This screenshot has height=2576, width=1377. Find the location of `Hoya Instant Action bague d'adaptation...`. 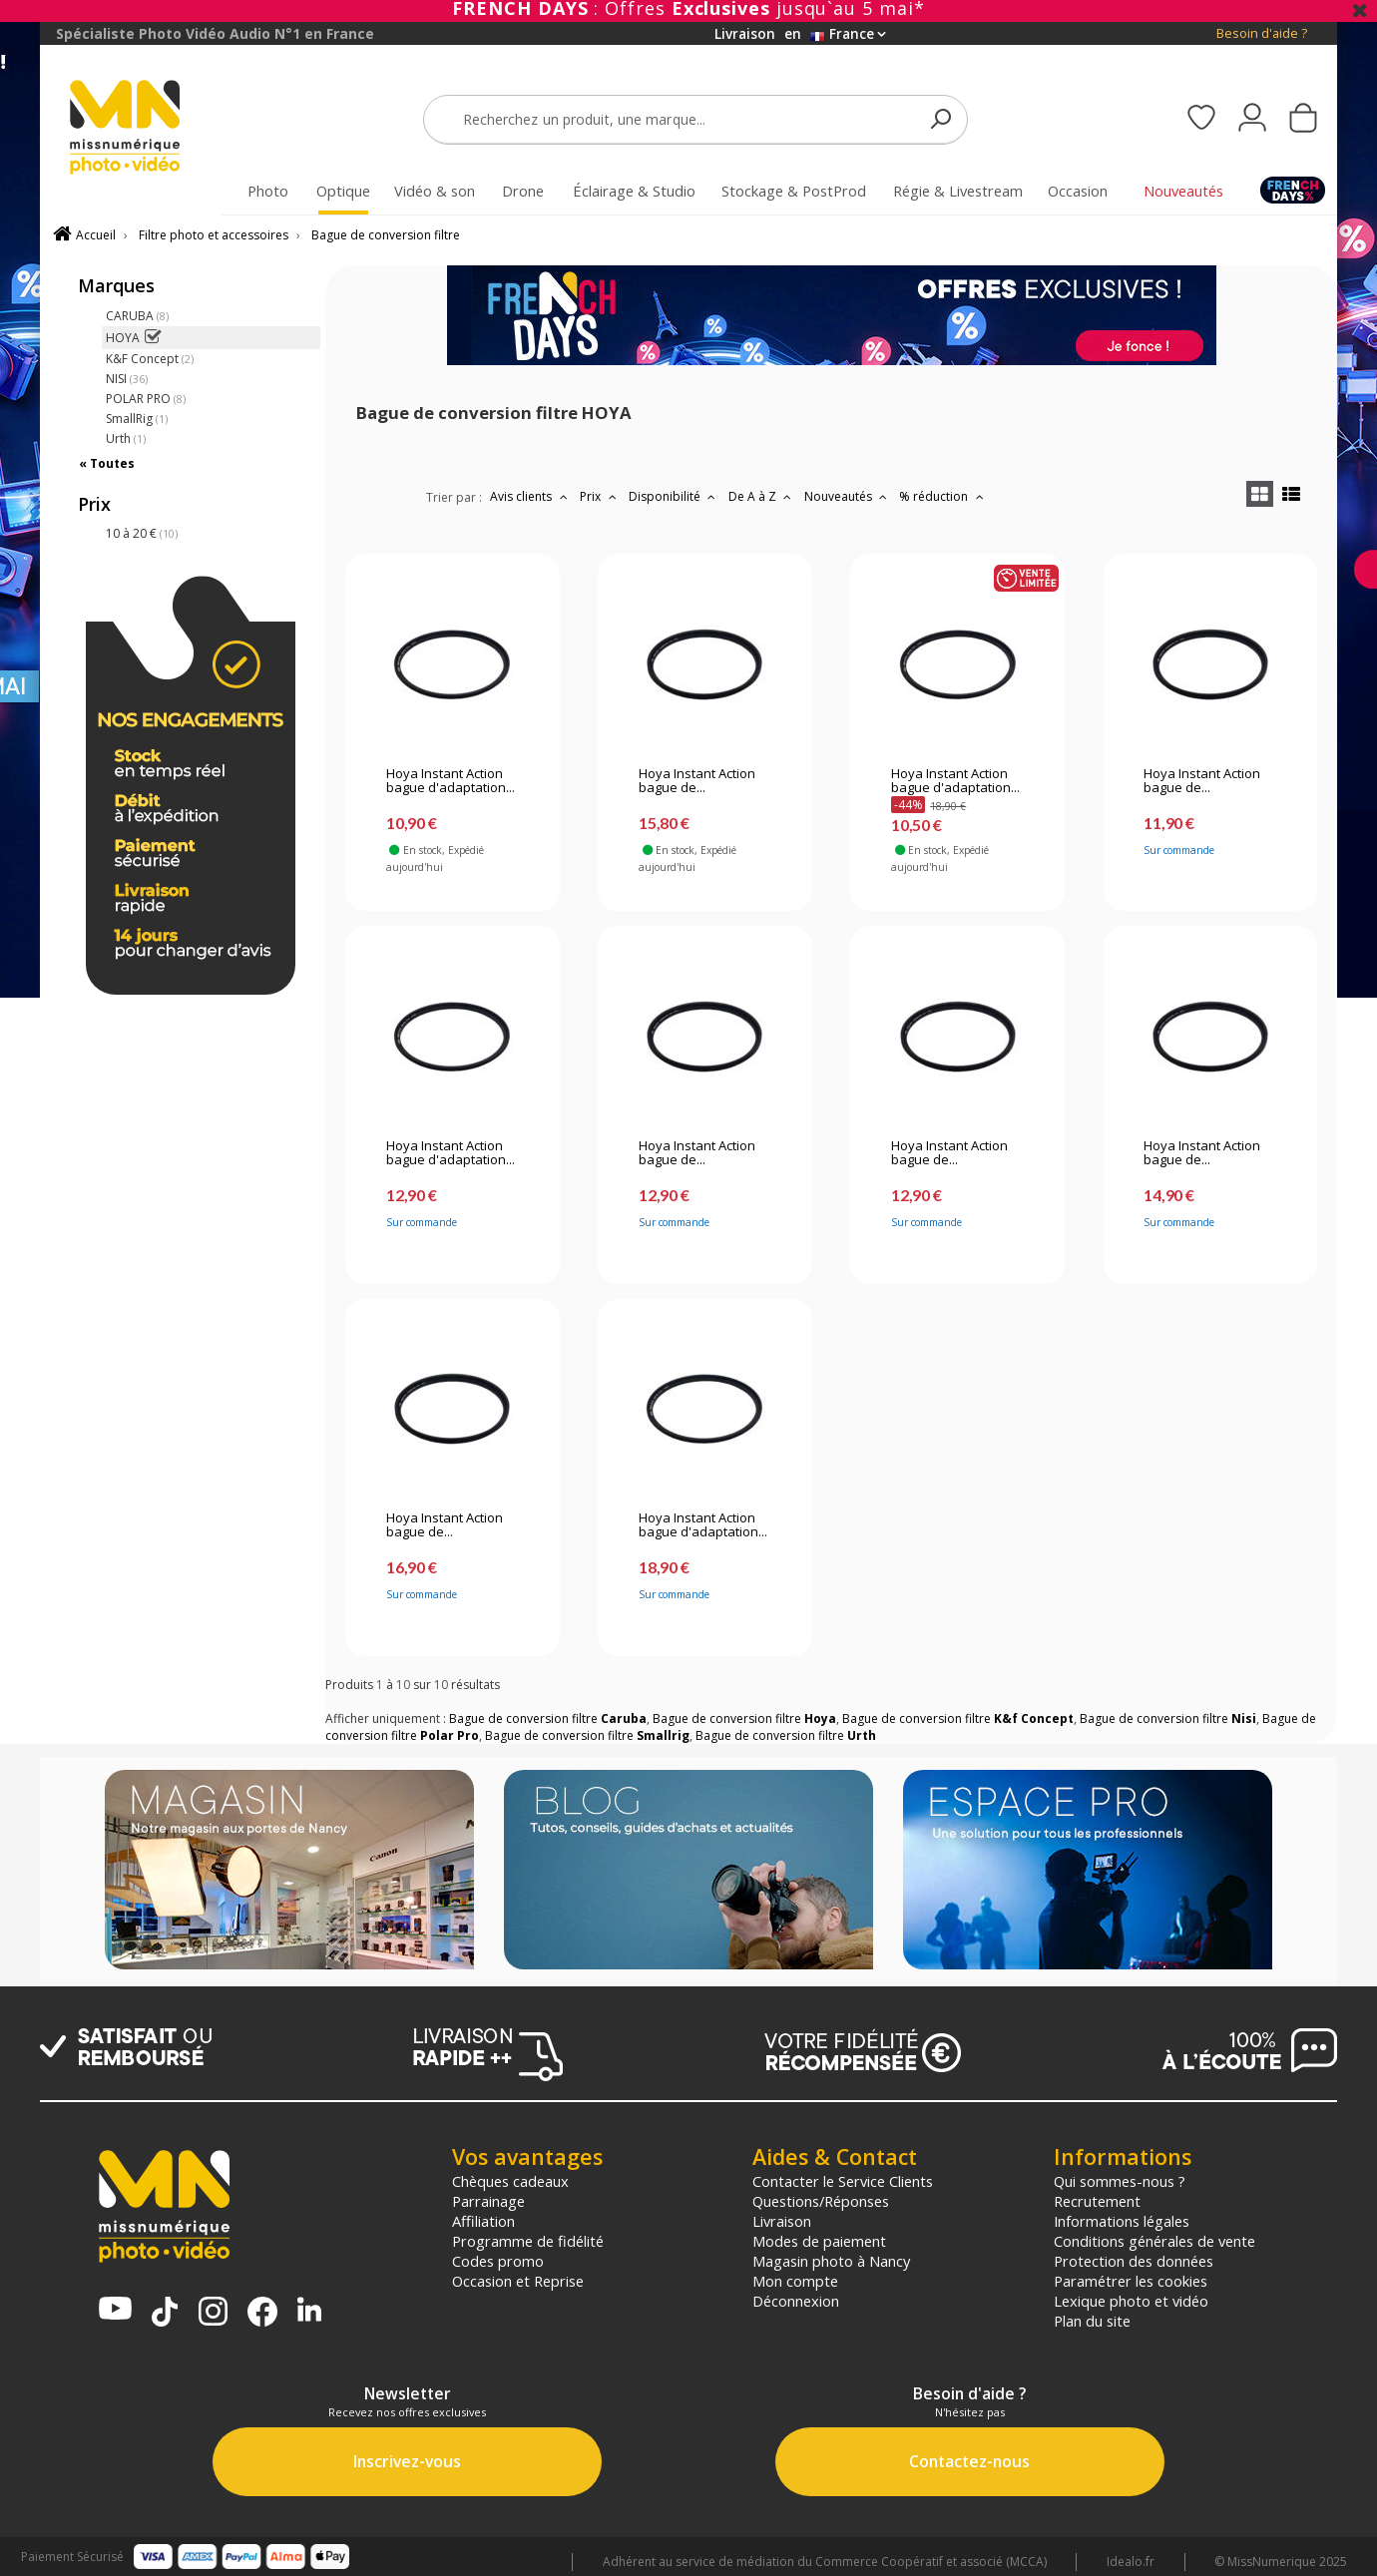

Hoya Instant Action bague d'adaptation... is located at coordinates (450, 781).